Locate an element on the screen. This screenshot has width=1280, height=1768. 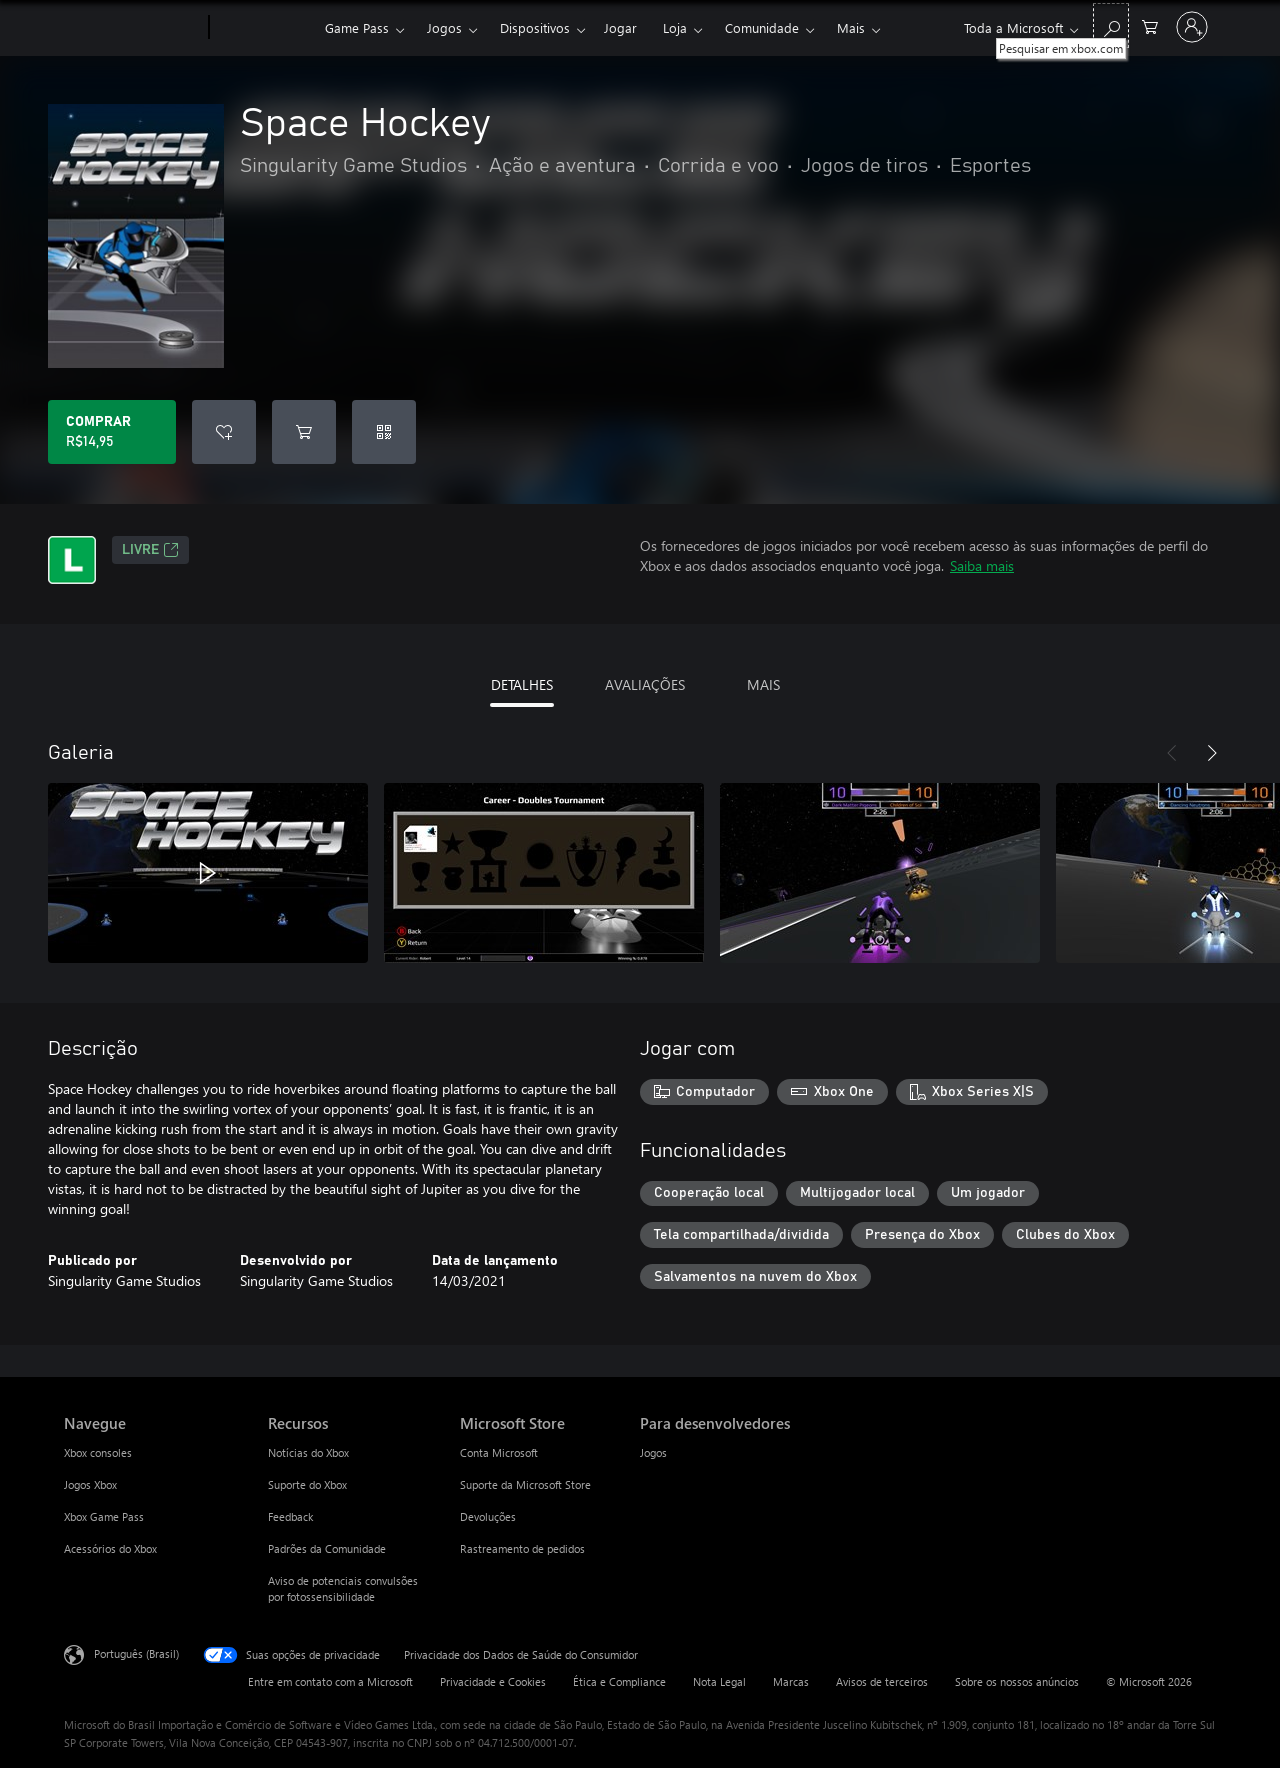
[Microsoft] is located at coordinates (132, 28).